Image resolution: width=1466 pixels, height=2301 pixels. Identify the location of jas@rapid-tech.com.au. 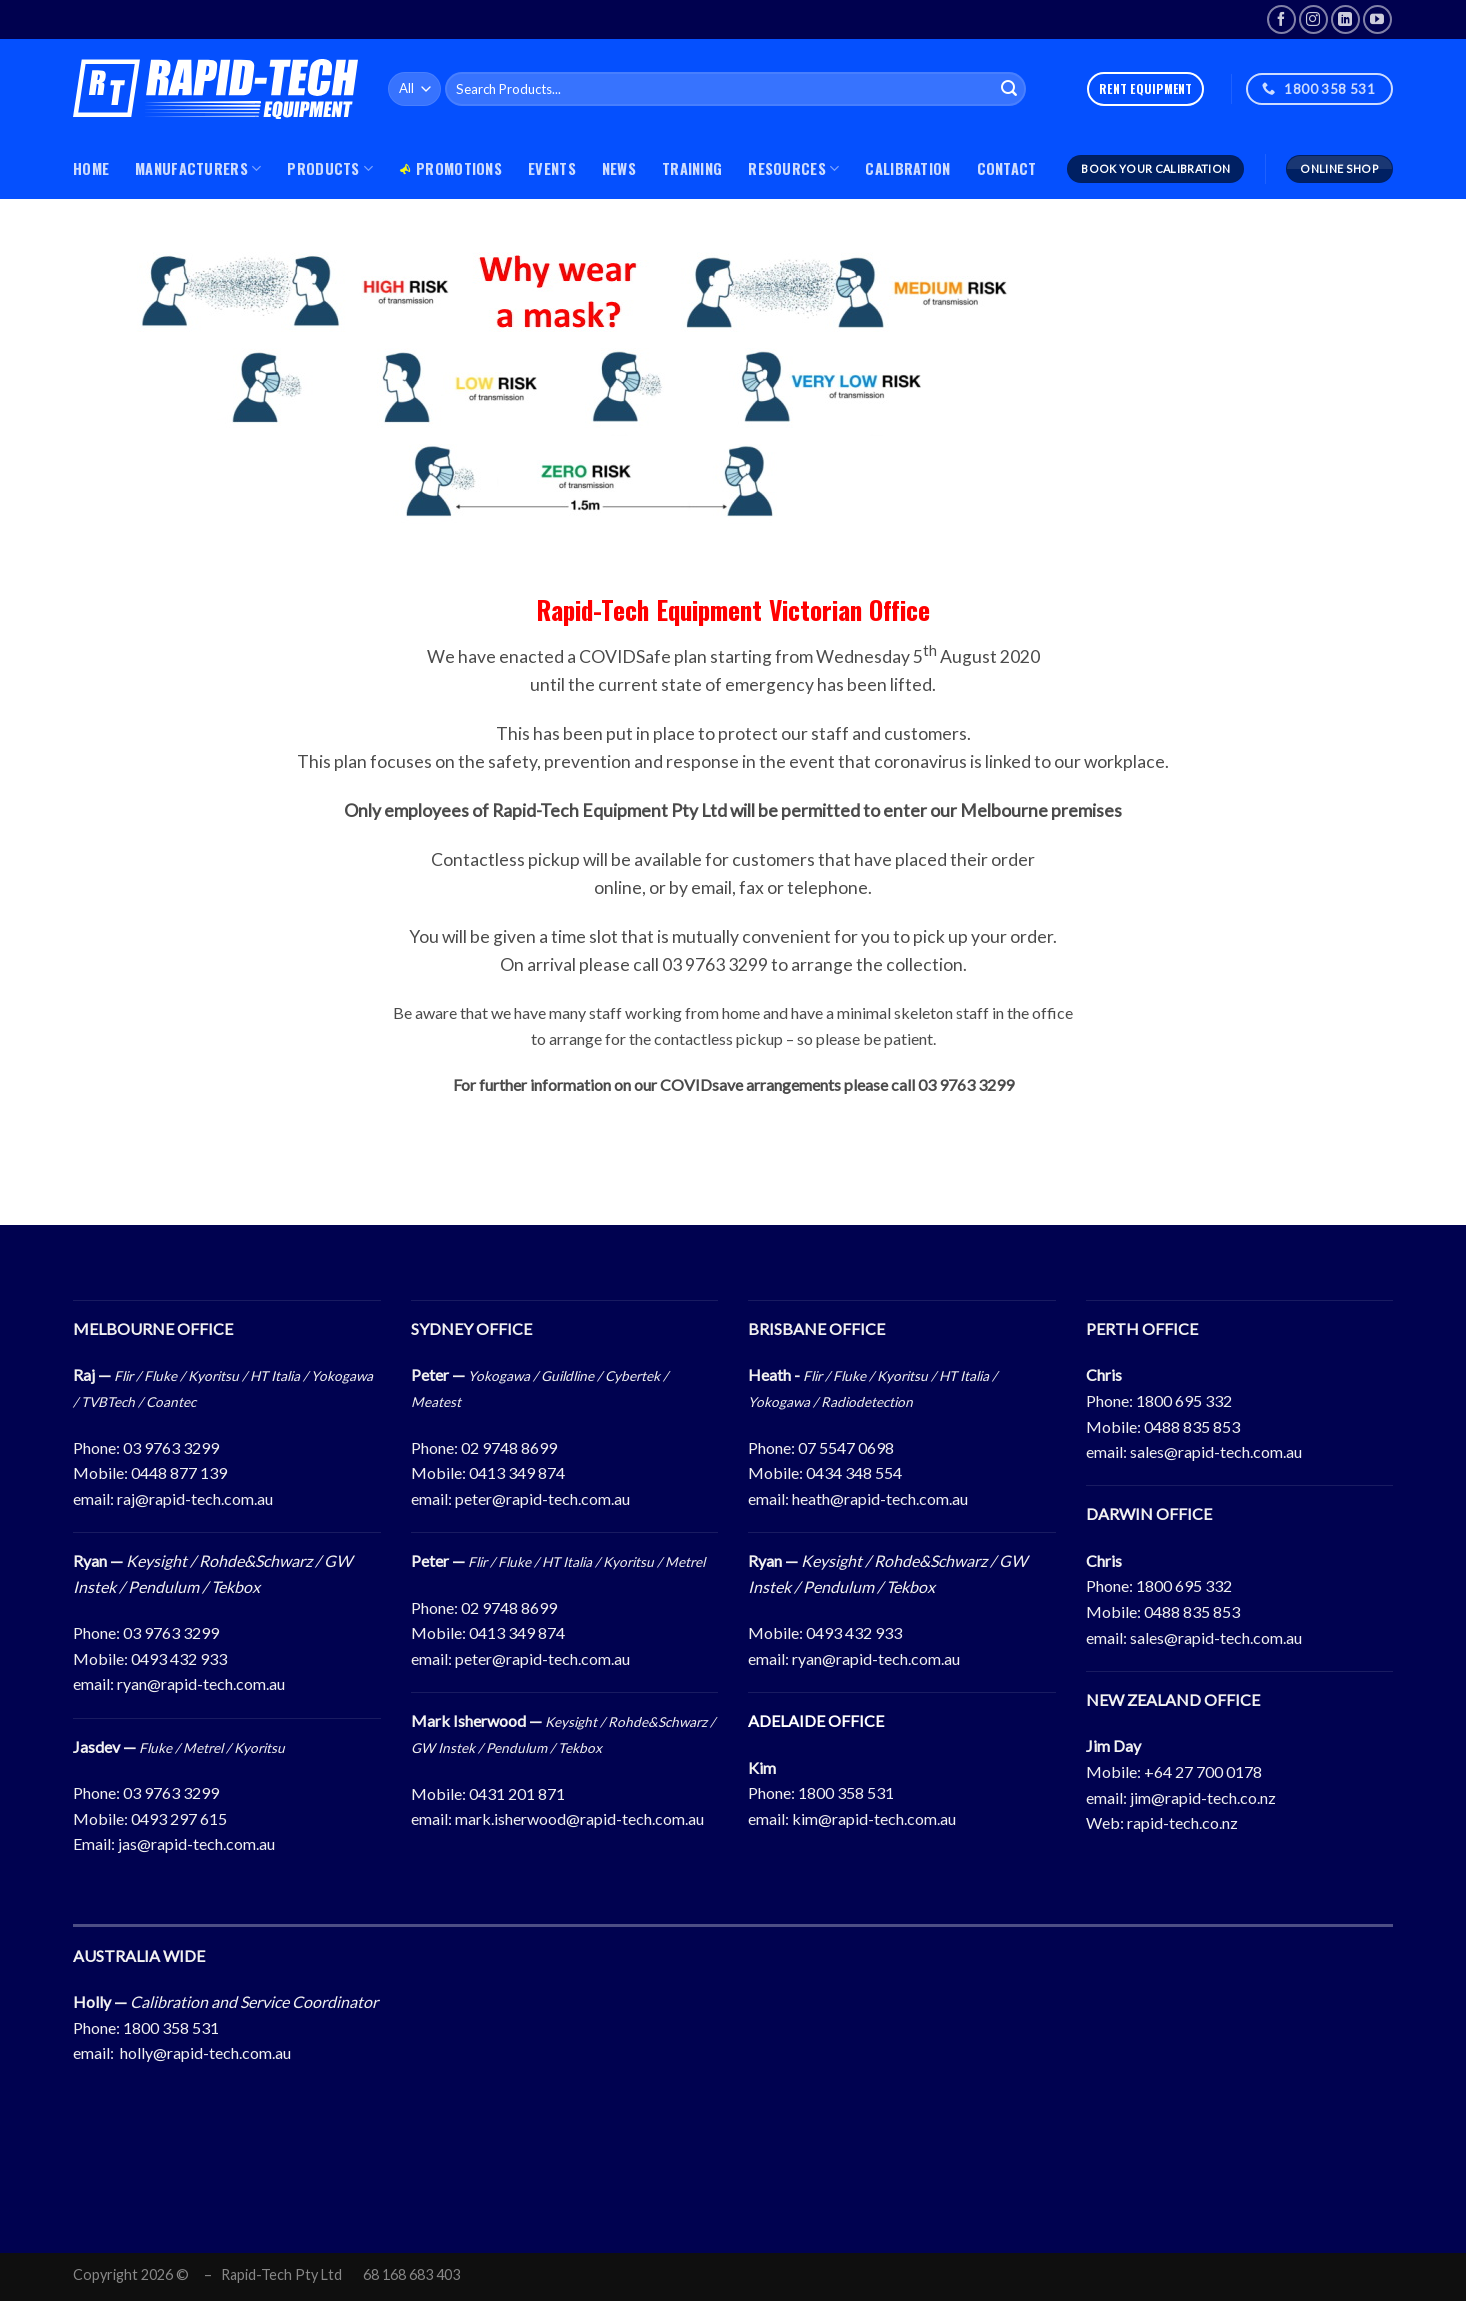
(196, 1843).